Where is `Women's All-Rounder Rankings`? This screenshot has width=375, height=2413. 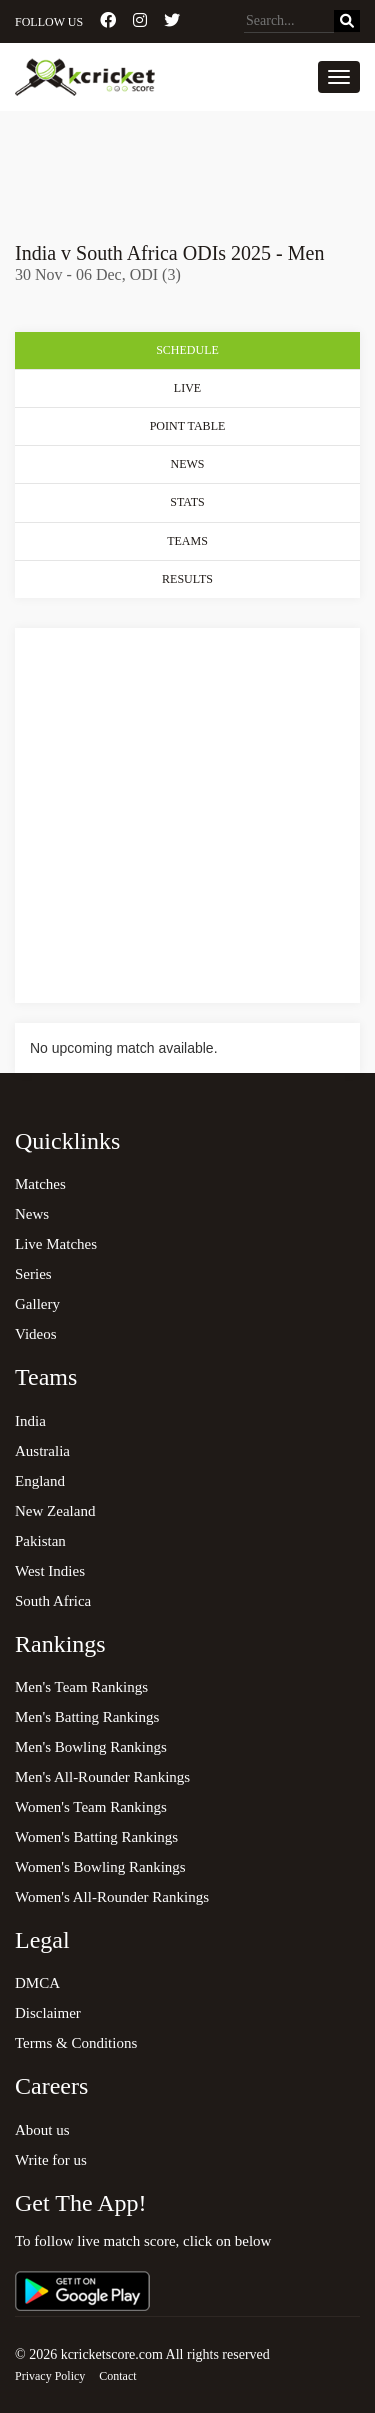
Women's All-Rounder Rankings is located at coordinates (112, 1897).